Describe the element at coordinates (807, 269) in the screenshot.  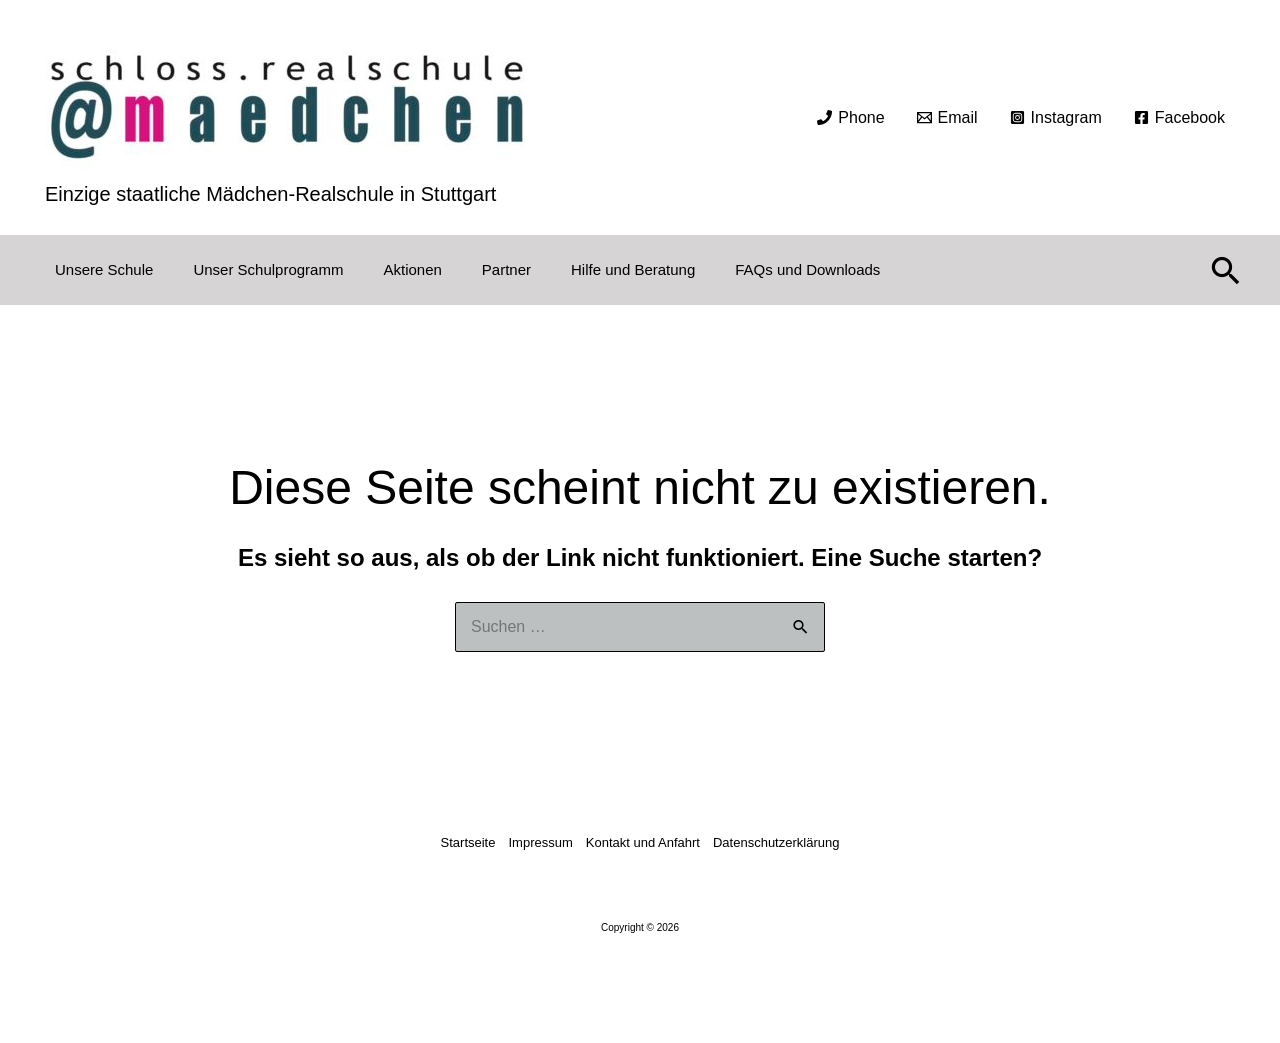
I see `FAQs und Downloads` at that location.